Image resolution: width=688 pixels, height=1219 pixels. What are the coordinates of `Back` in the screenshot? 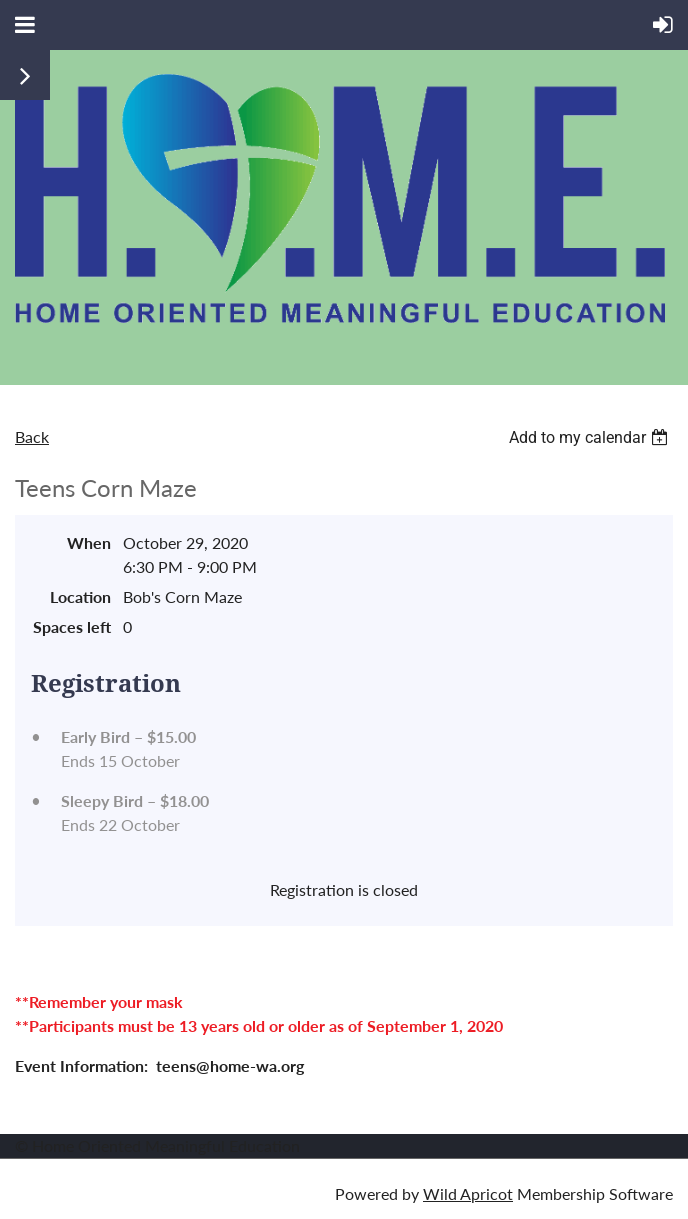 It's located at (32, 436).